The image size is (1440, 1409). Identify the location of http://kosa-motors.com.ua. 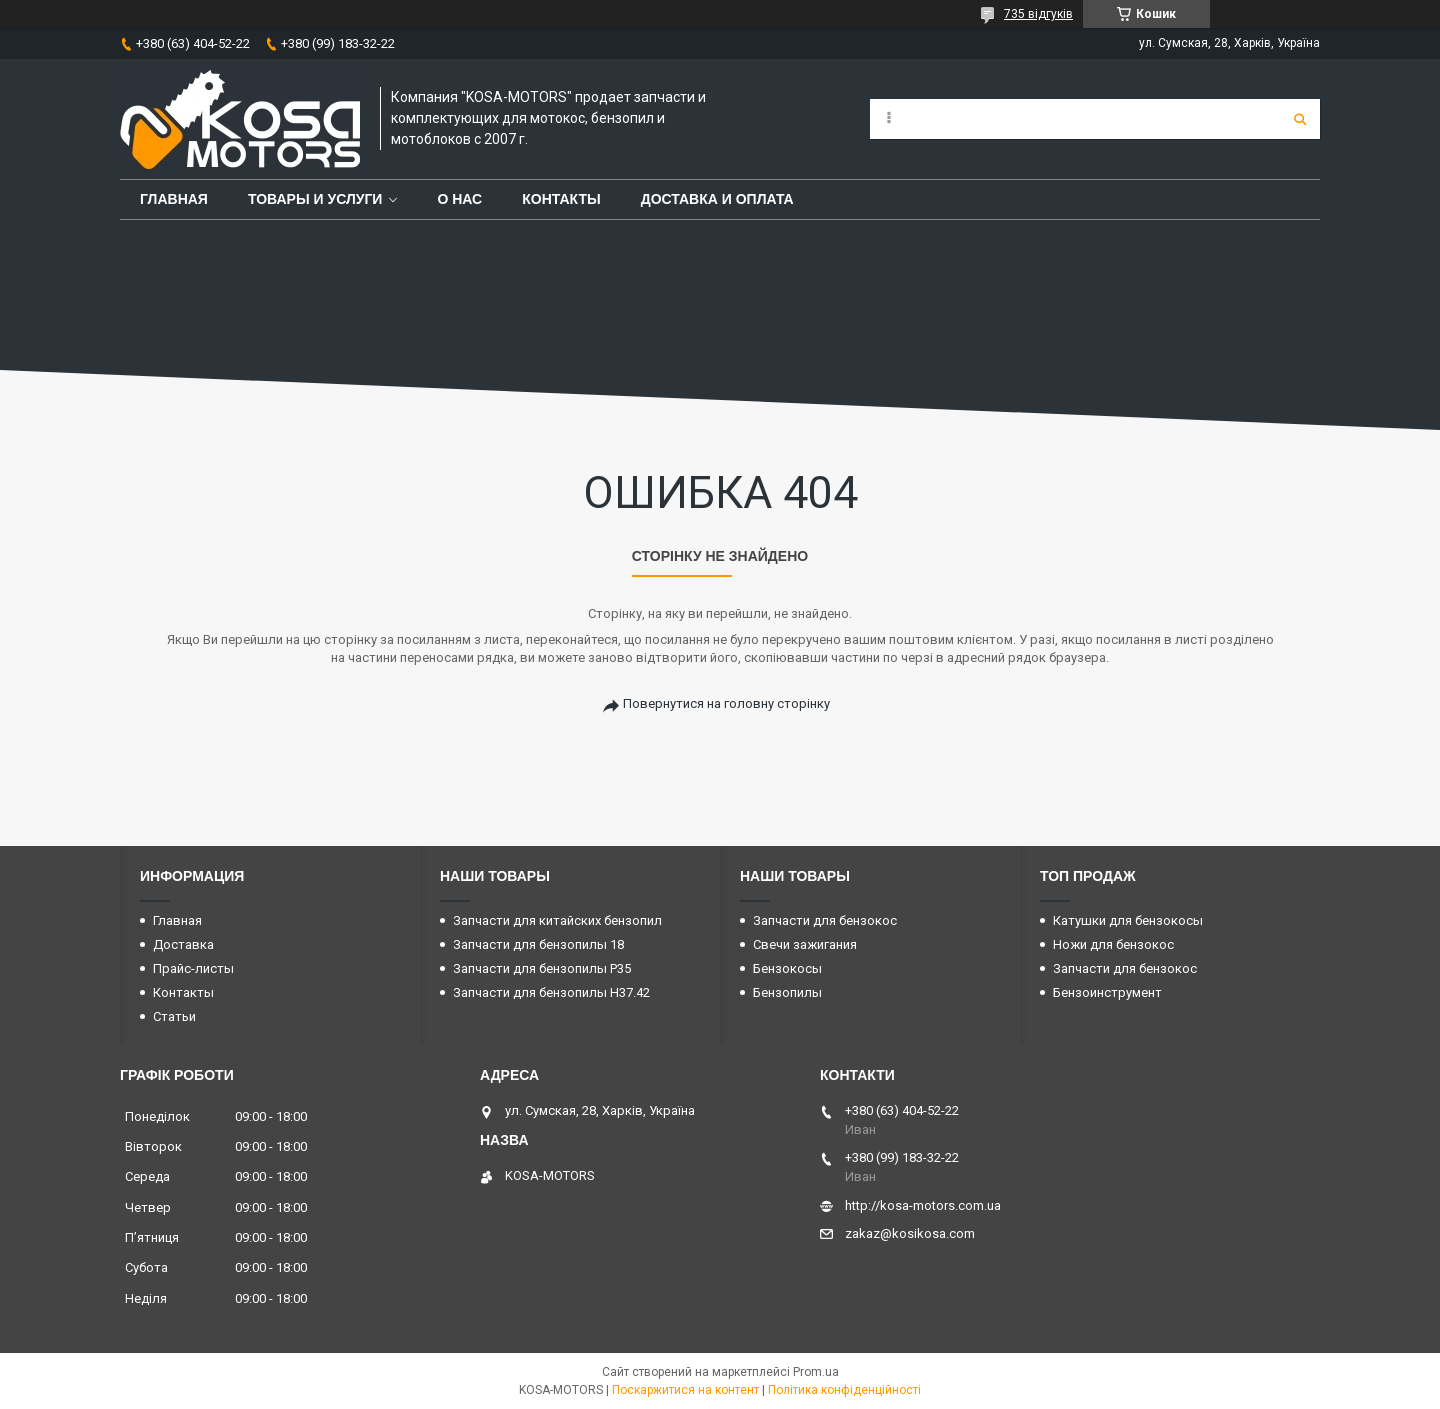
(923, 1205).